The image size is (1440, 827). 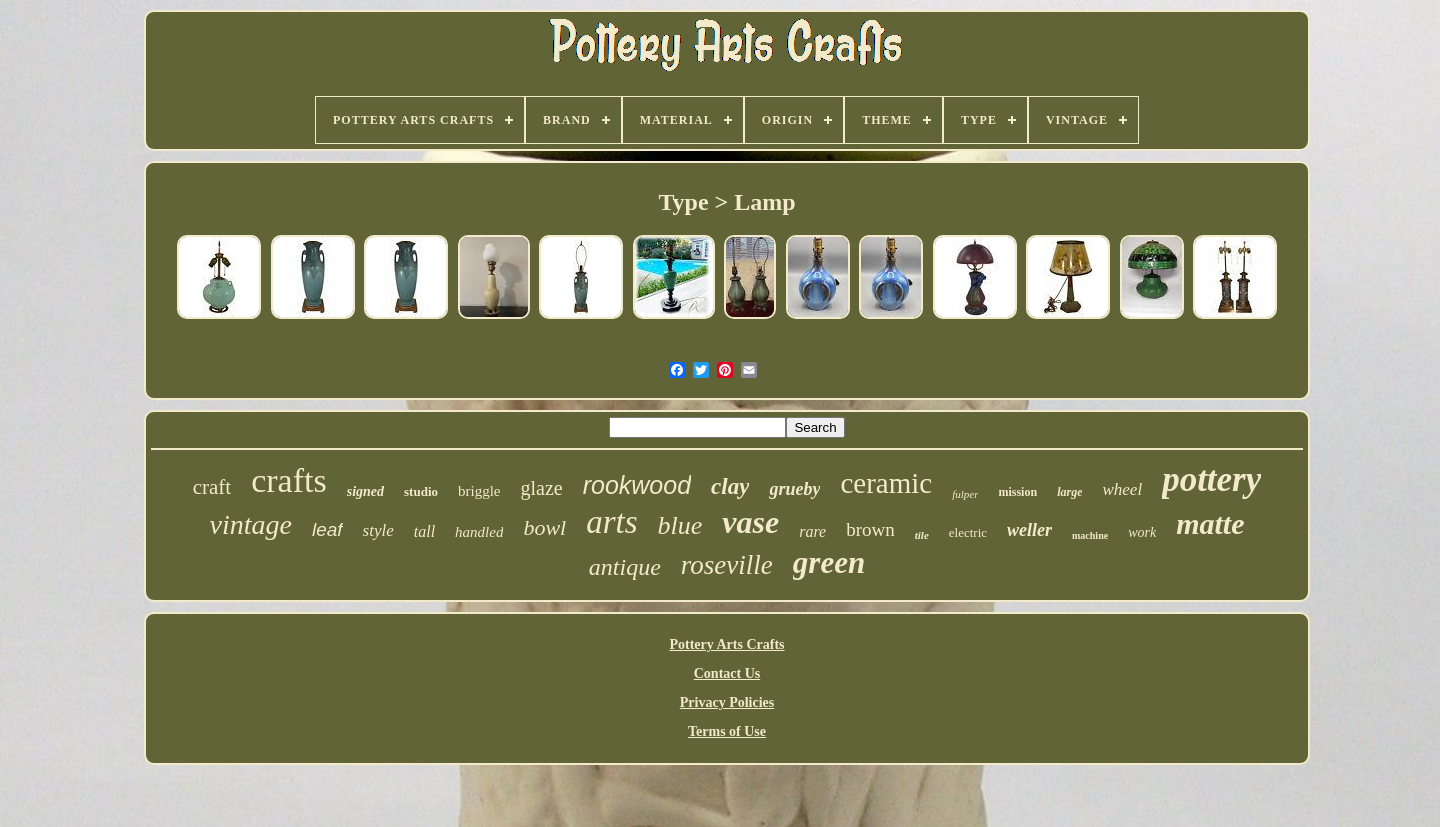 I want to click on wheel, so click(x=1122, y=489).